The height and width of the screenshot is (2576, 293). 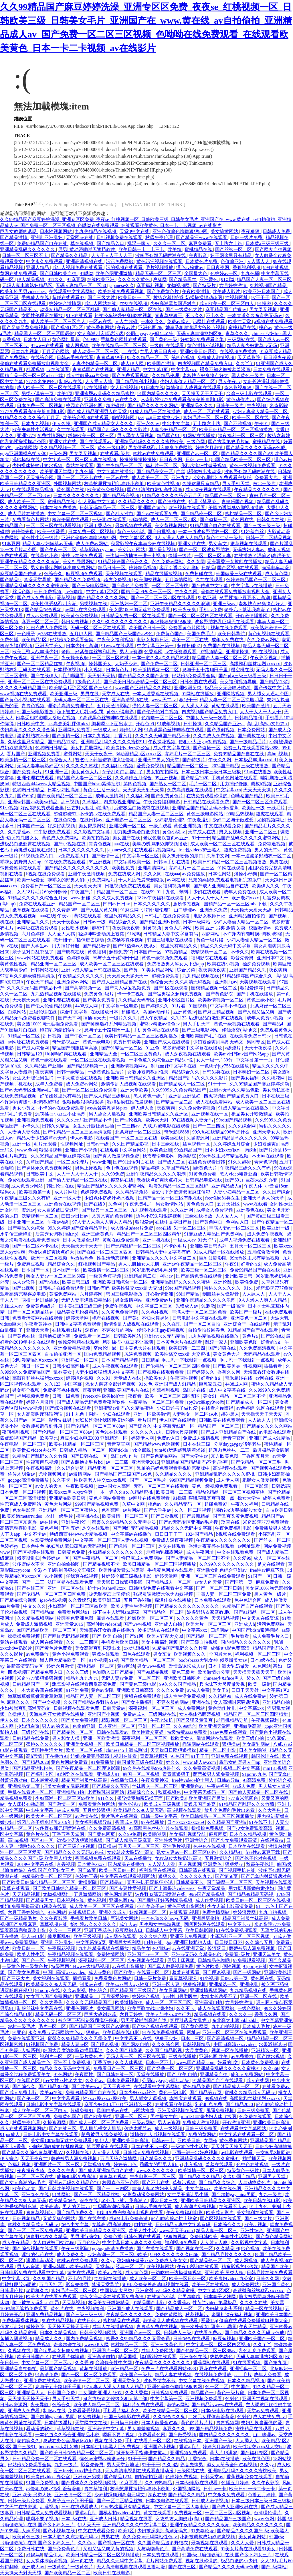 I want to click on 二次元女裸体羞羞黄漫, so click(x=211, y=2416).